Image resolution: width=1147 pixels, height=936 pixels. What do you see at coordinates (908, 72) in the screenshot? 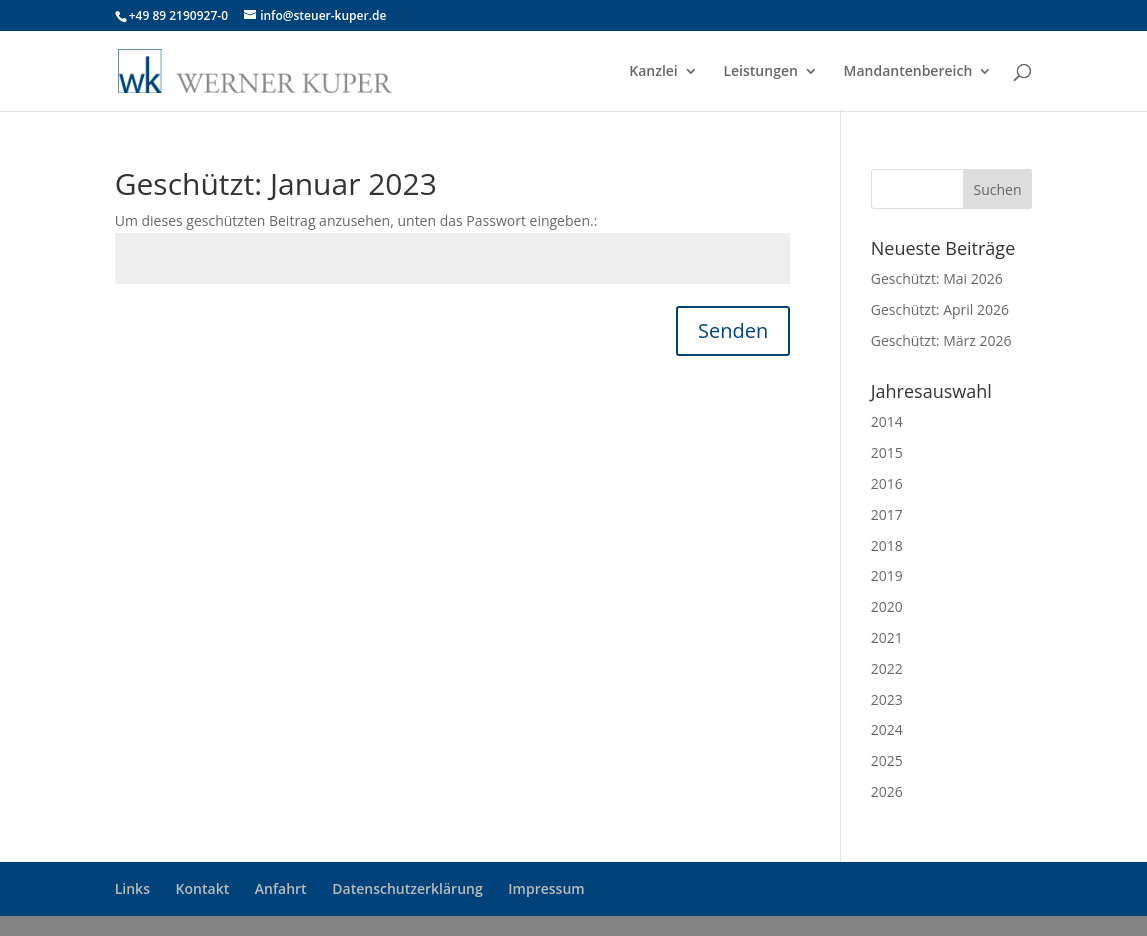
I see `Mandantenbereich` at bounding box center [908, 72].